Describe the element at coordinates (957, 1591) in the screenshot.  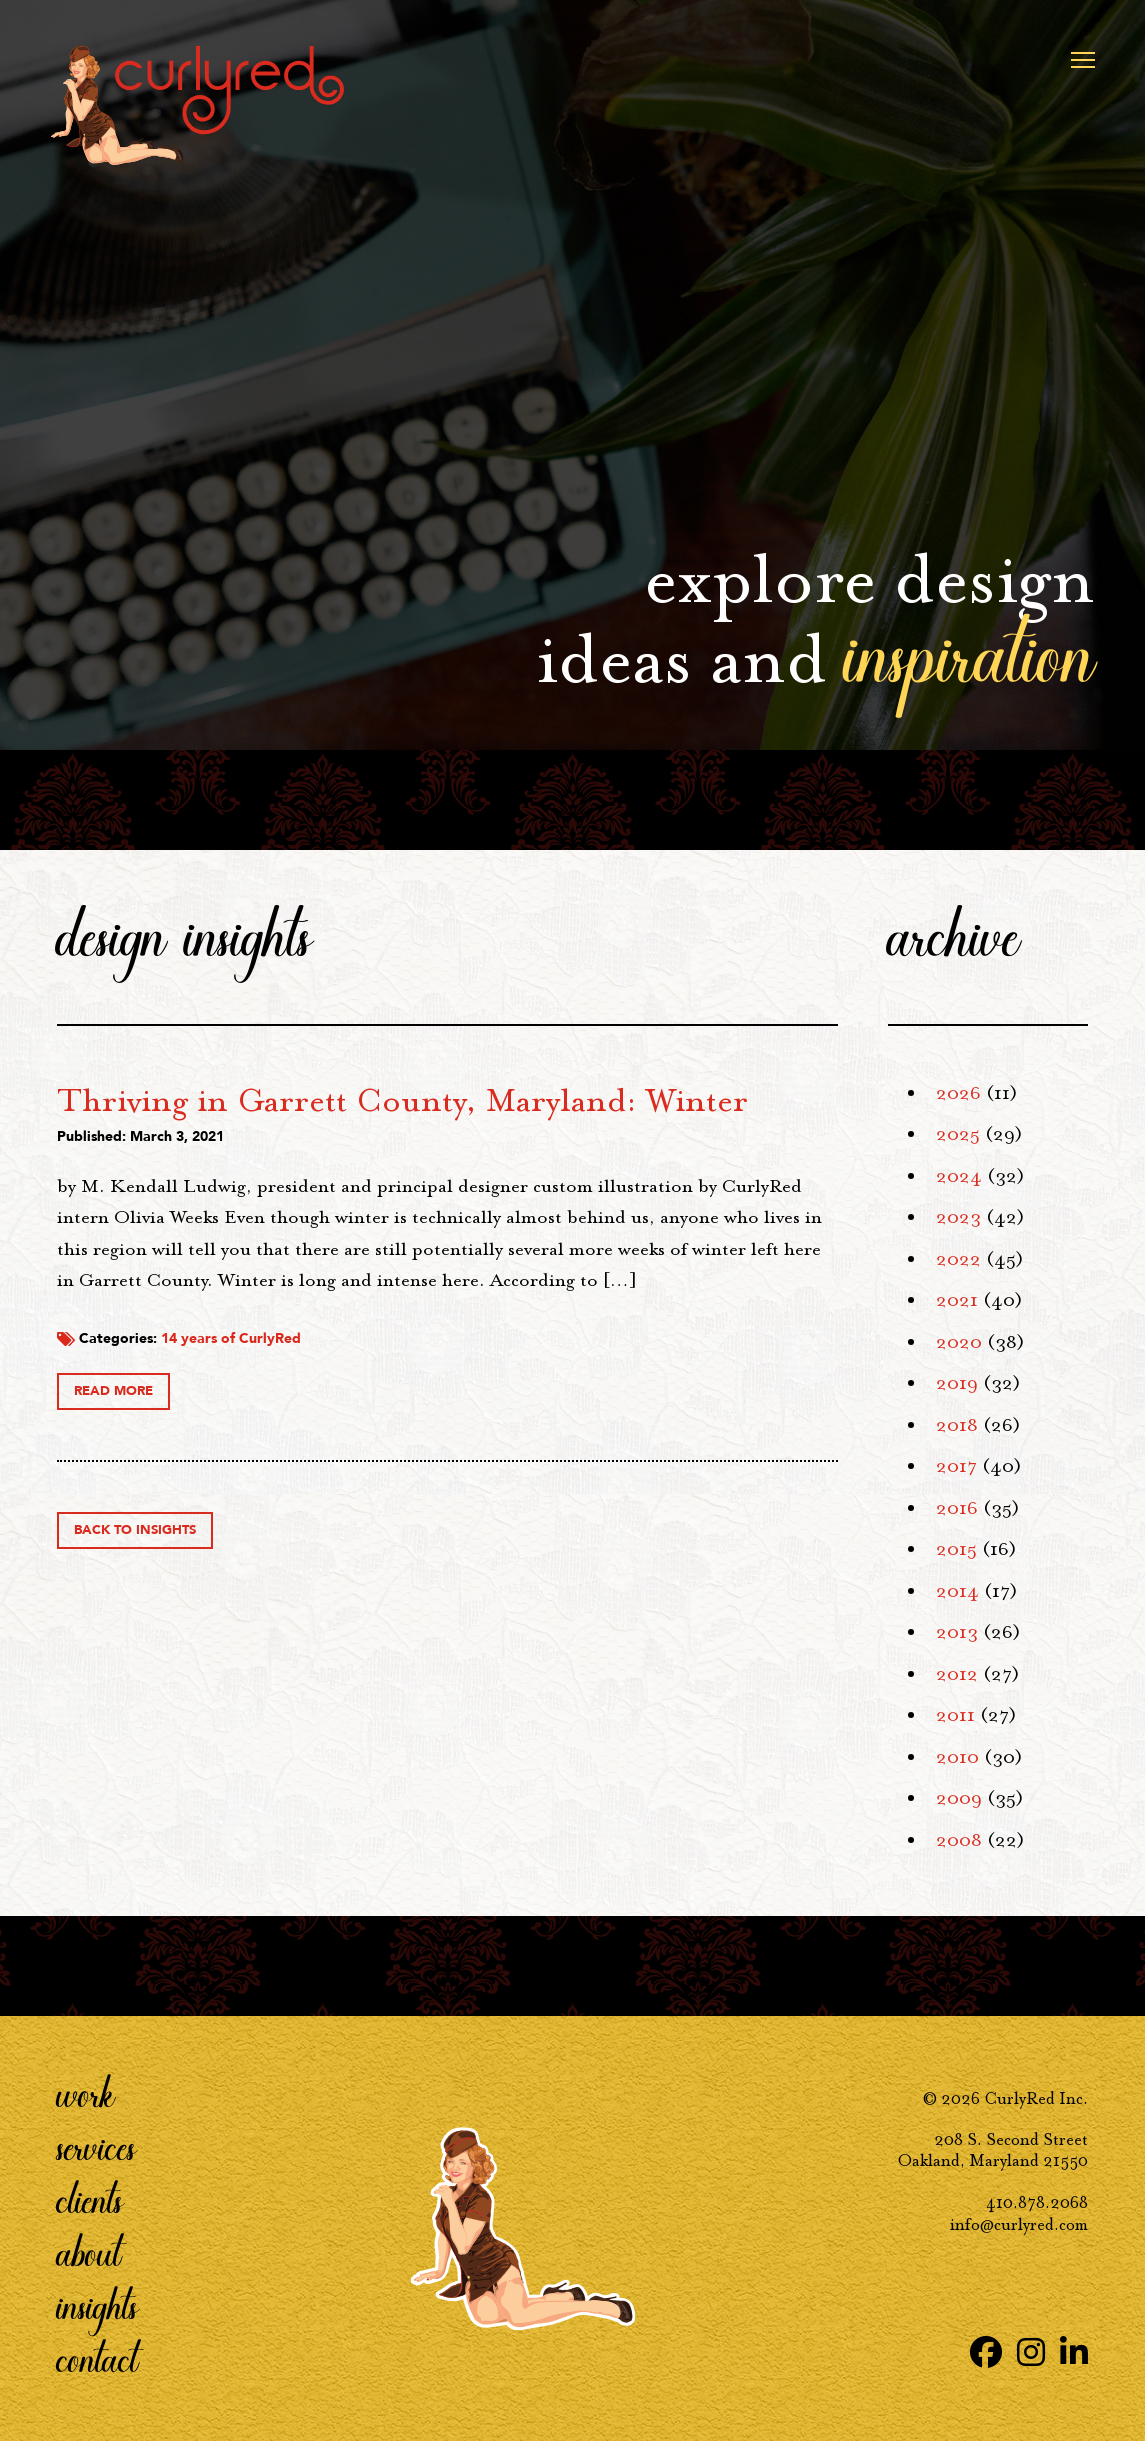
I see `2014` at that location.